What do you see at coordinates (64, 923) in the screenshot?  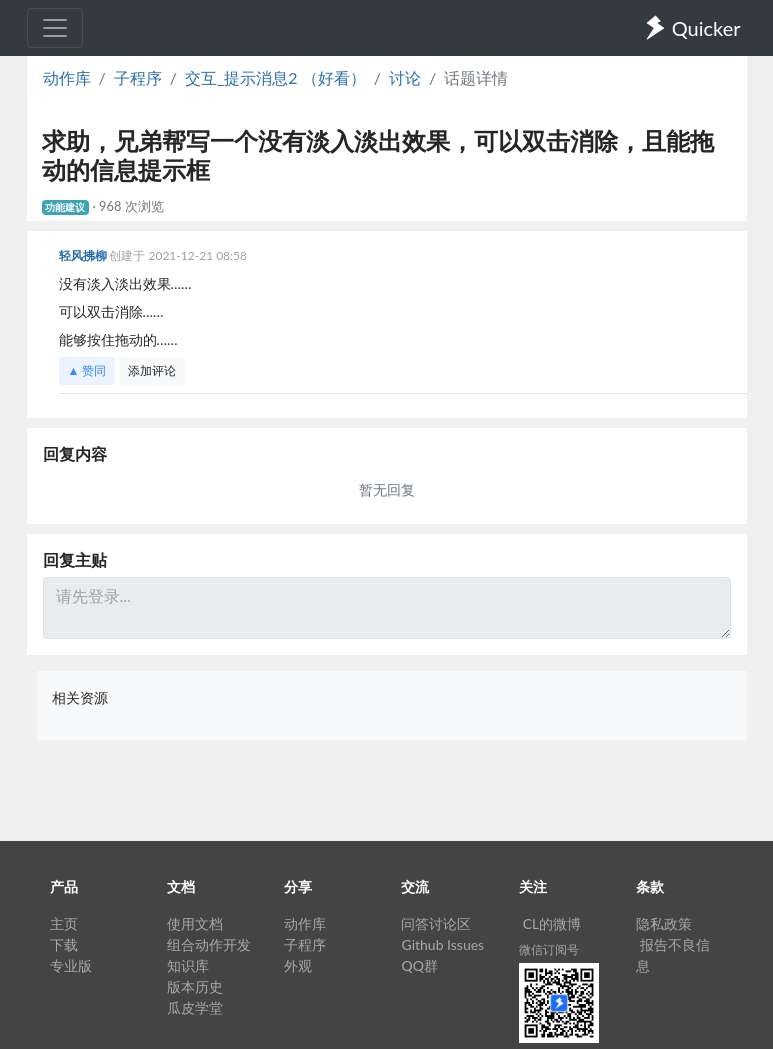 I see `主页` at bounding box center [64, 923].